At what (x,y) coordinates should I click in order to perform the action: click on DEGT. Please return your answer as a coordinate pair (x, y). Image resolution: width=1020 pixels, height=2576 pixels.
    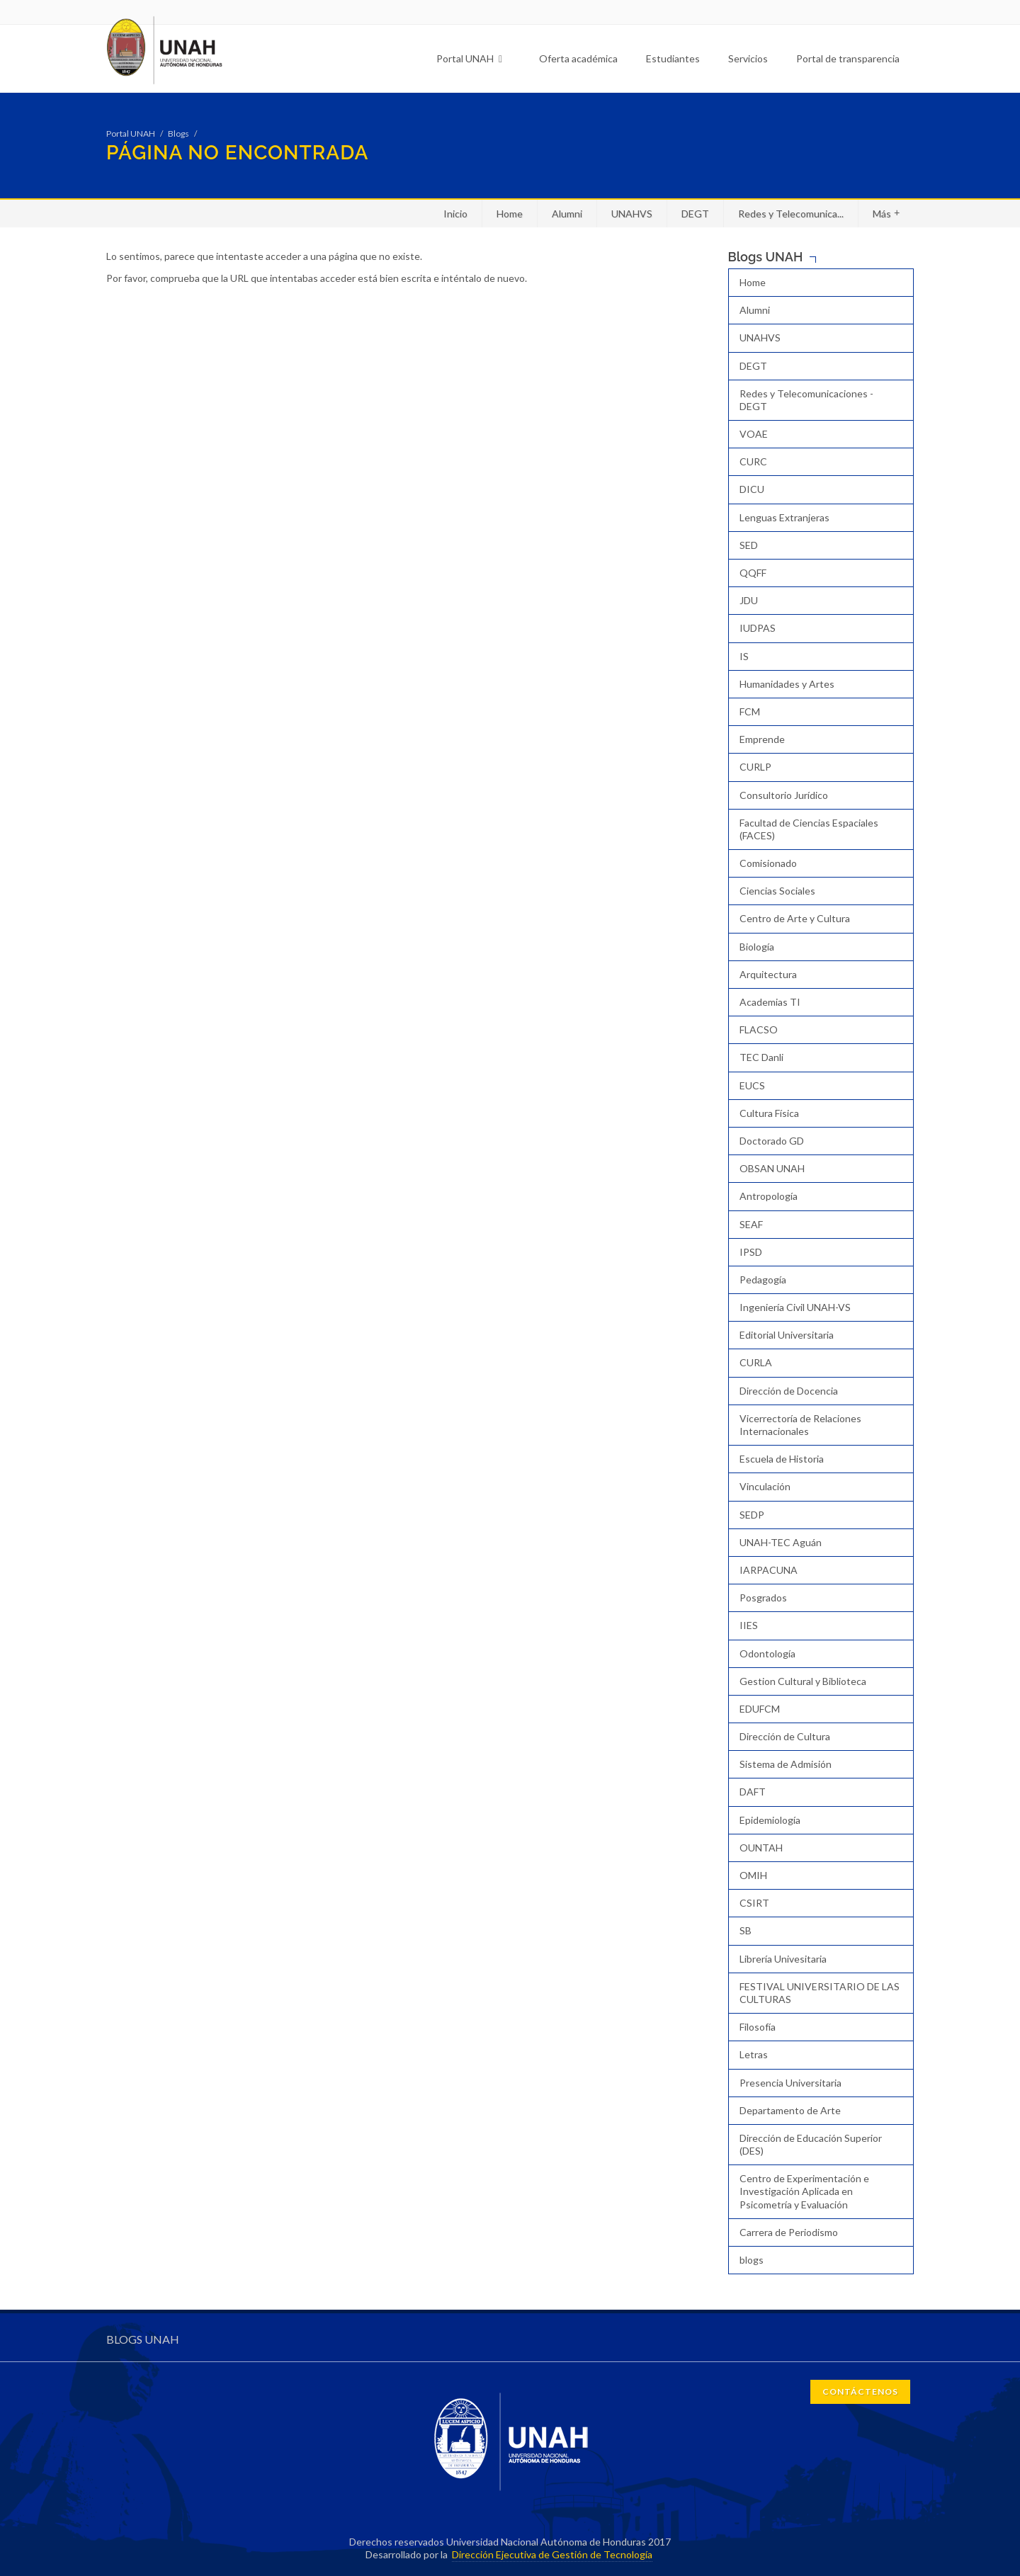
    Looking at the image, I should click on (695, 214).